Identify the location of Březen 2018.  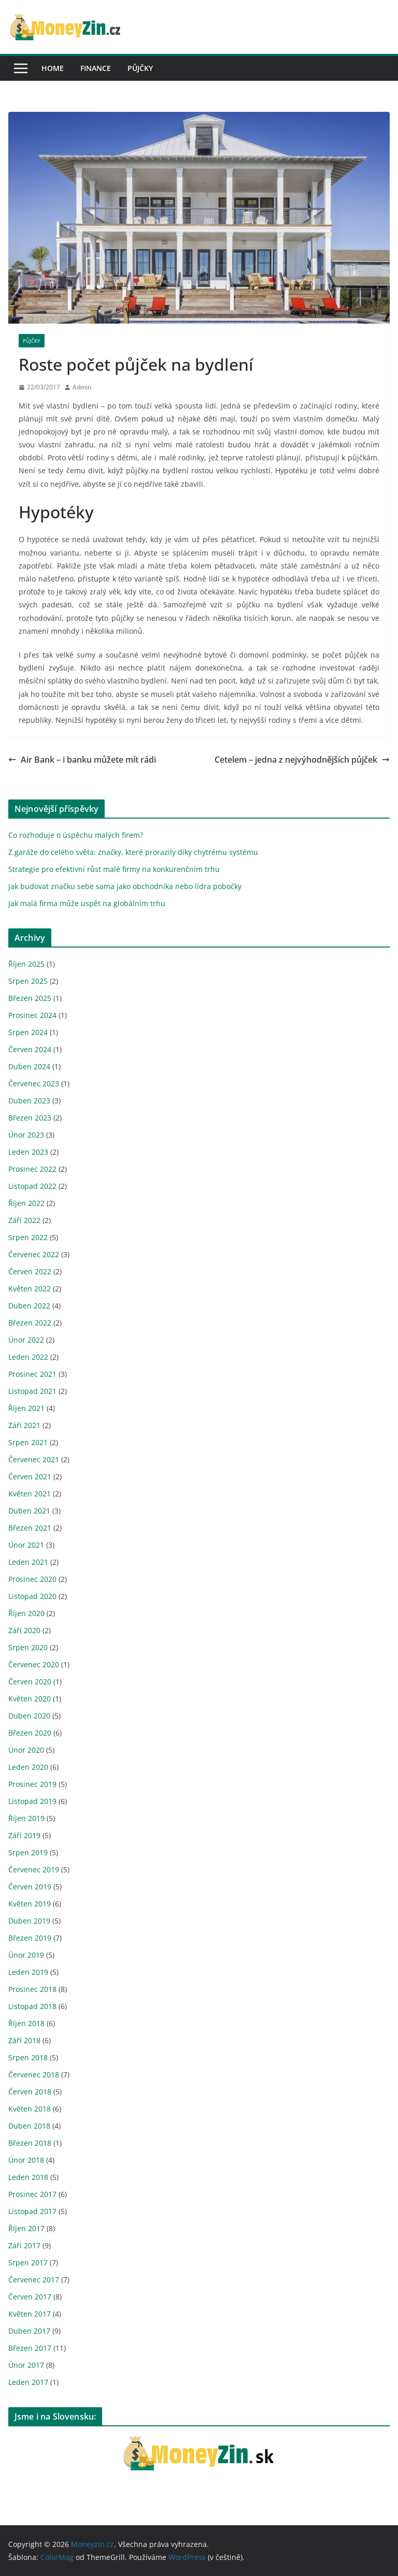
(29, 2143).